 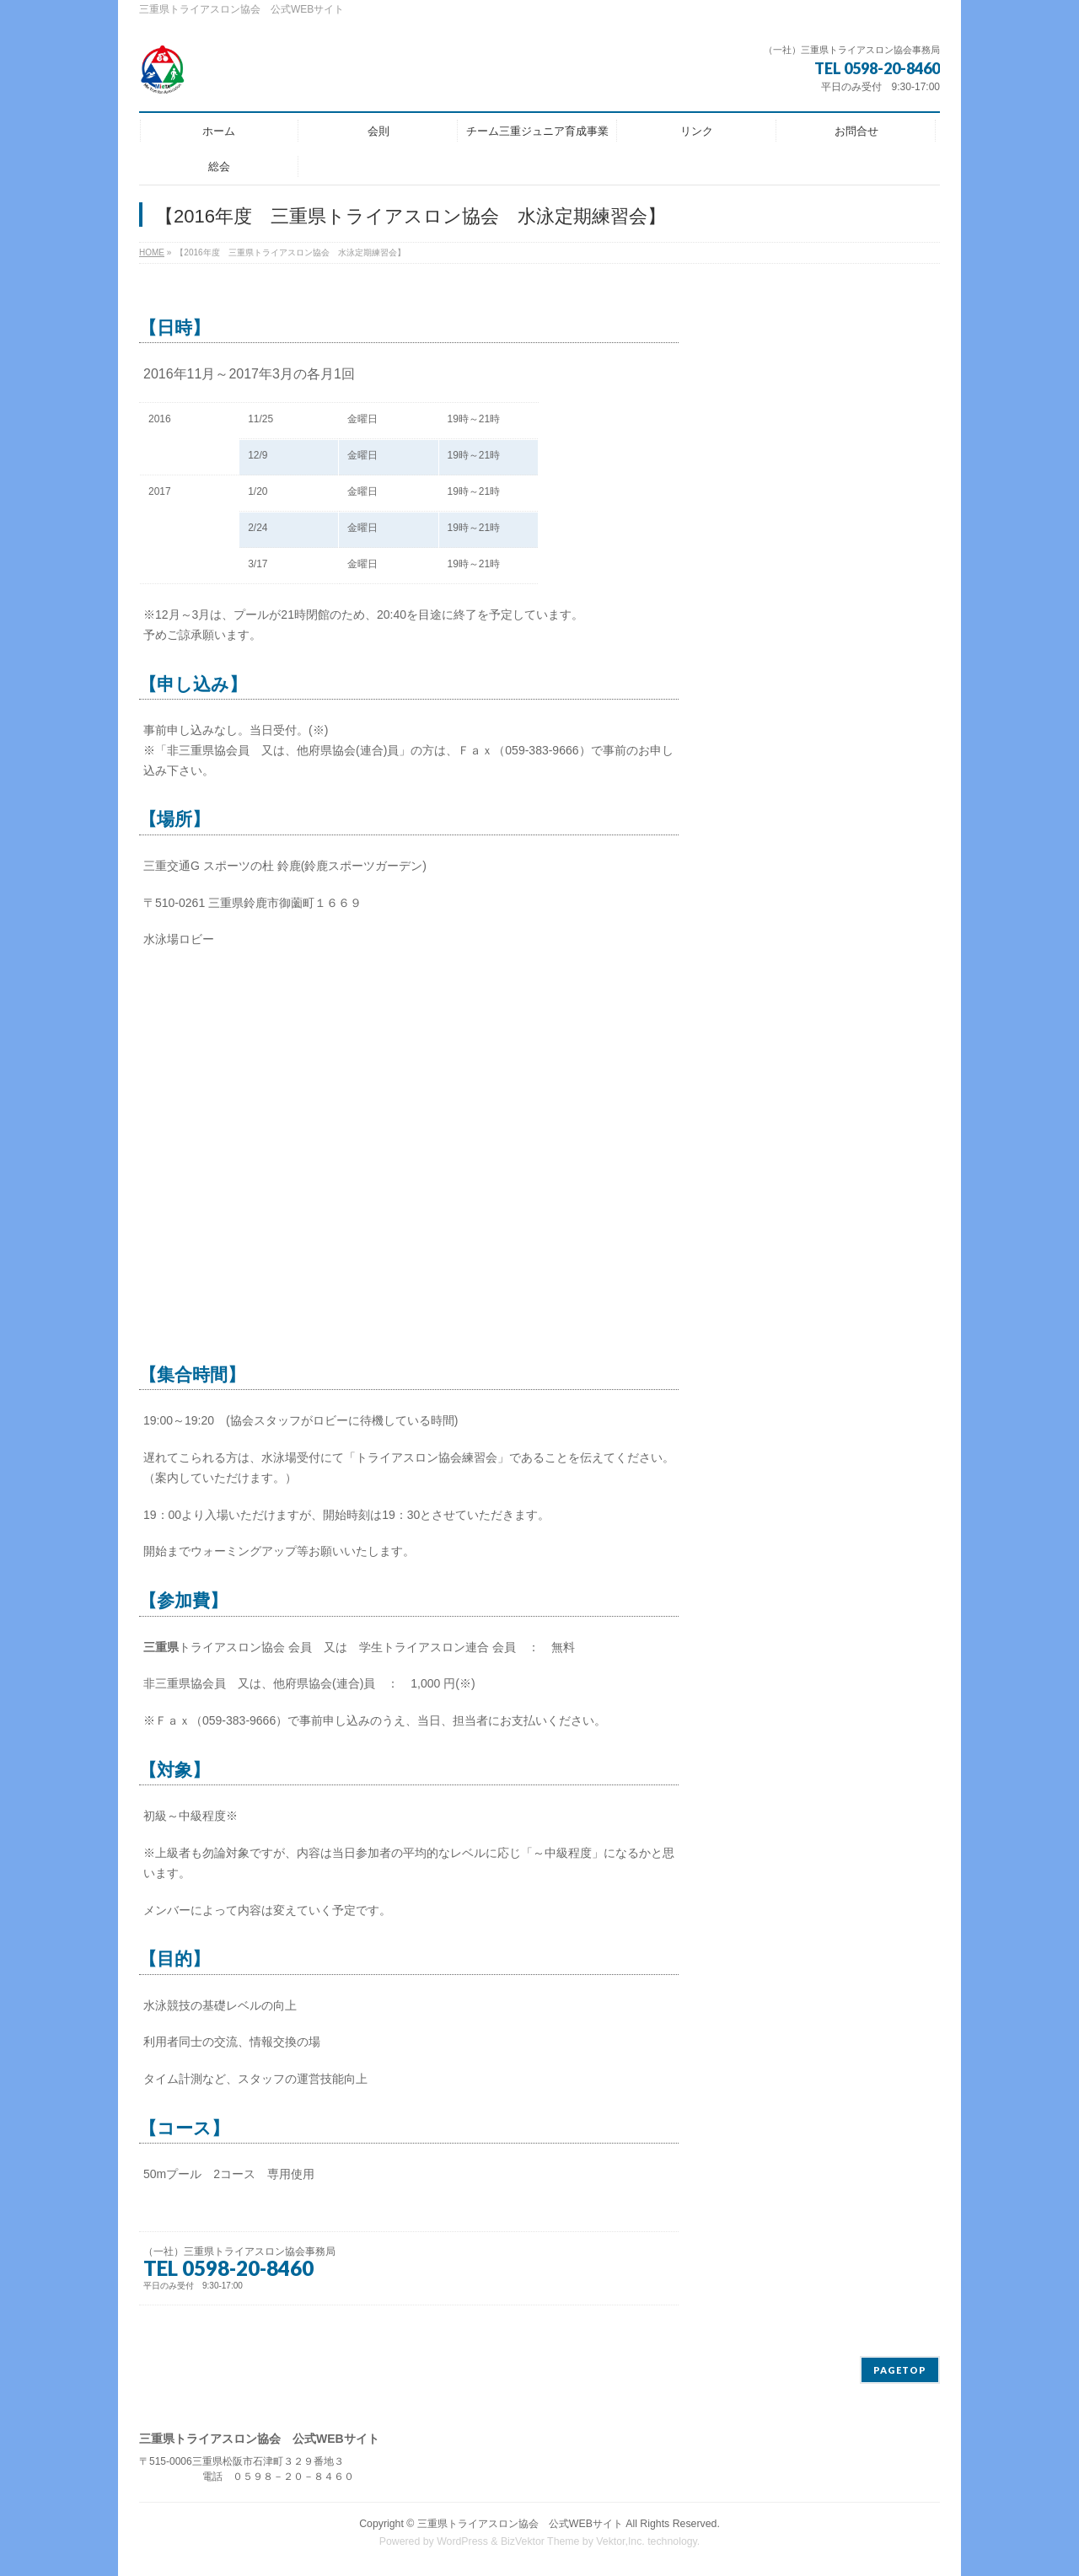 What do you see at coordinates (151, 252) in the screenshot?
I see `HOME` at bounding box center [151, 252].